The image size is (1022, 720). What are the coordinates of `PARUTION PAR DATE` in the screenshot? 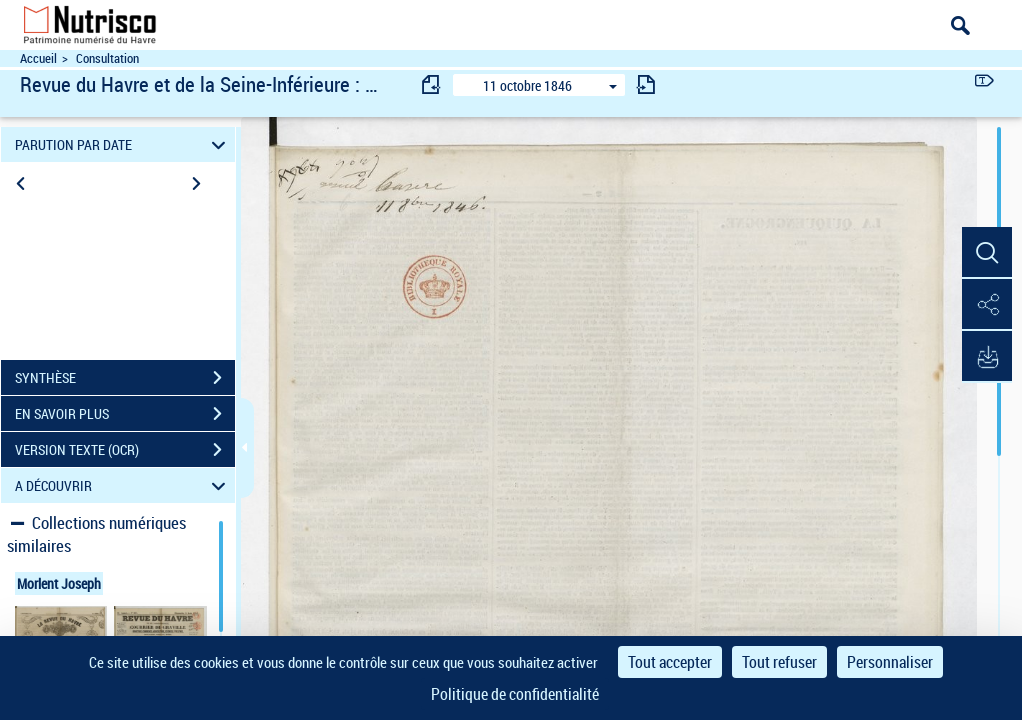 It's located at (123, 144).